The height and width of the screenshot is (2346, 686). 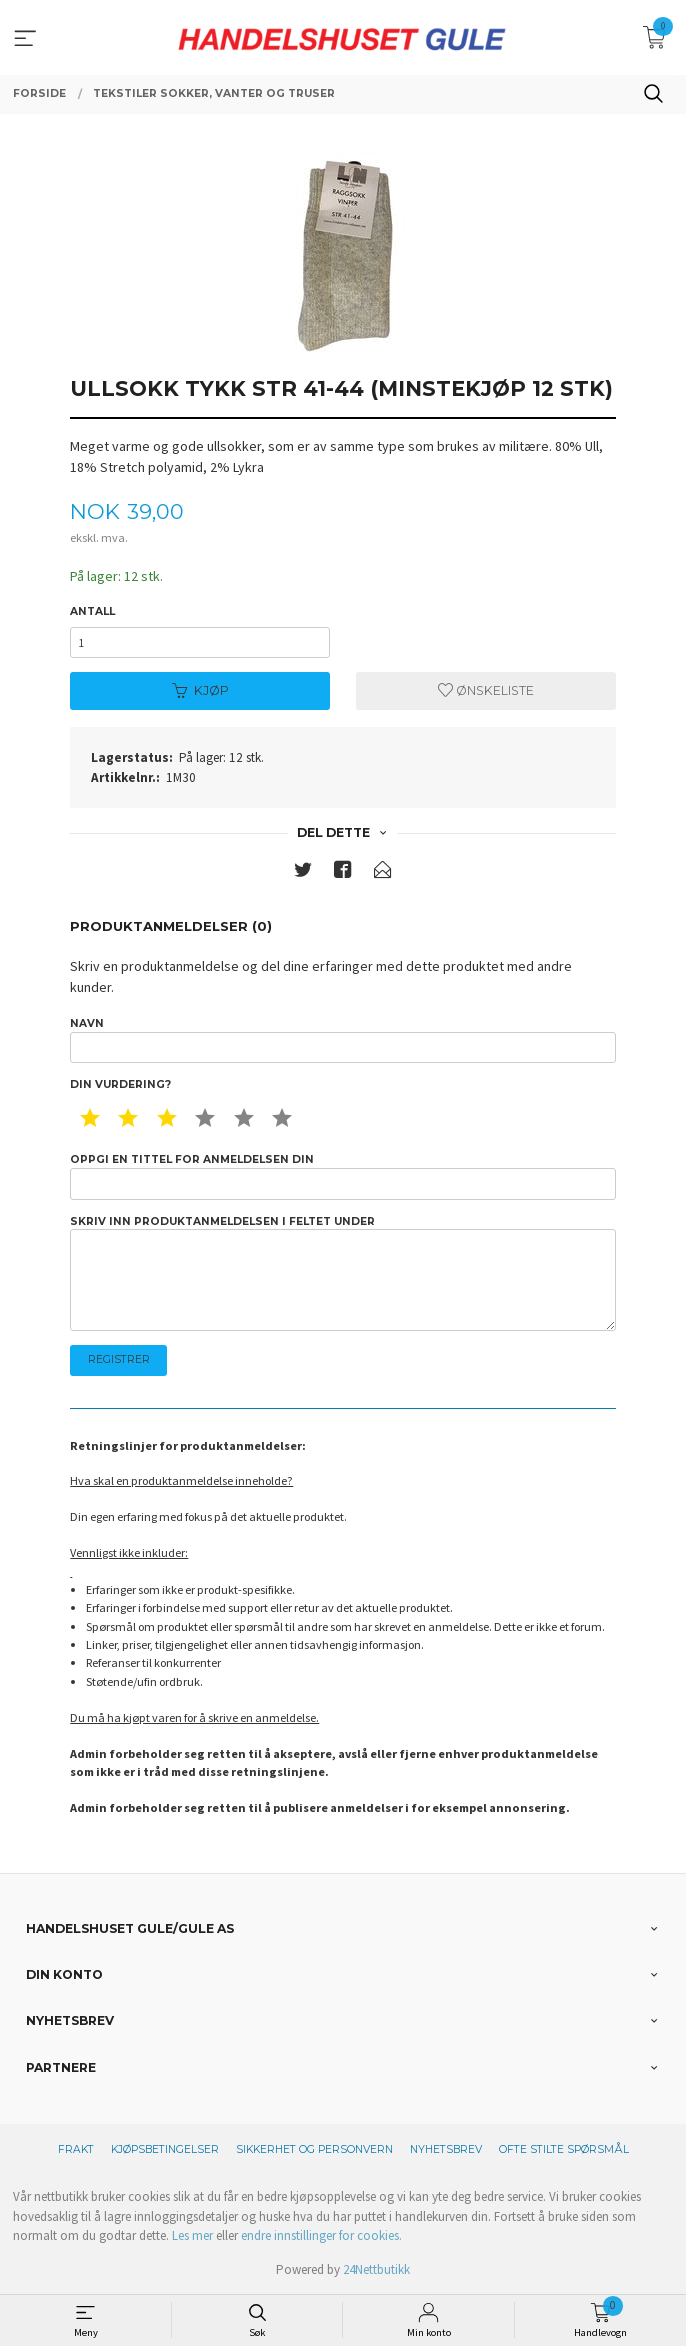 I want to click on Ofte stilte spørsmål, so click(x=564, y=2149).